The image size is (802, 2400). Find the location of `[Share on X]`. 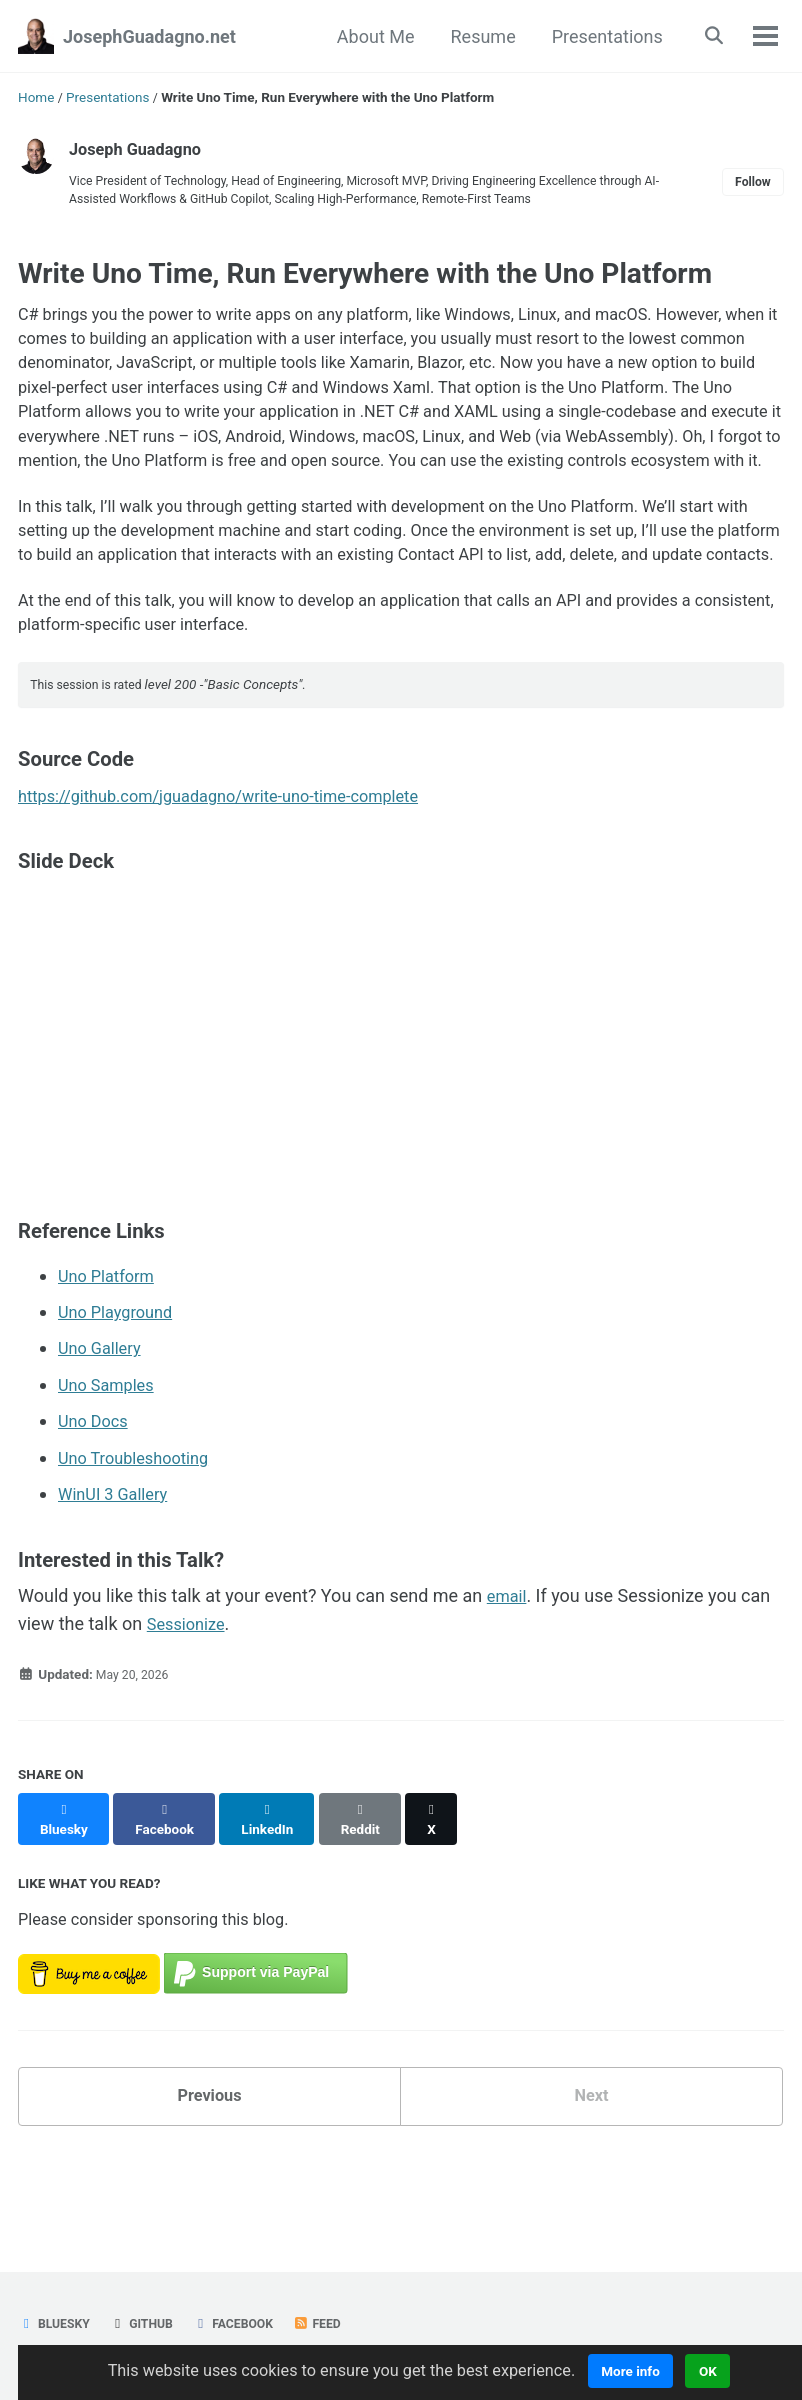

[Share on X] is located at coordinates (451, 1908).